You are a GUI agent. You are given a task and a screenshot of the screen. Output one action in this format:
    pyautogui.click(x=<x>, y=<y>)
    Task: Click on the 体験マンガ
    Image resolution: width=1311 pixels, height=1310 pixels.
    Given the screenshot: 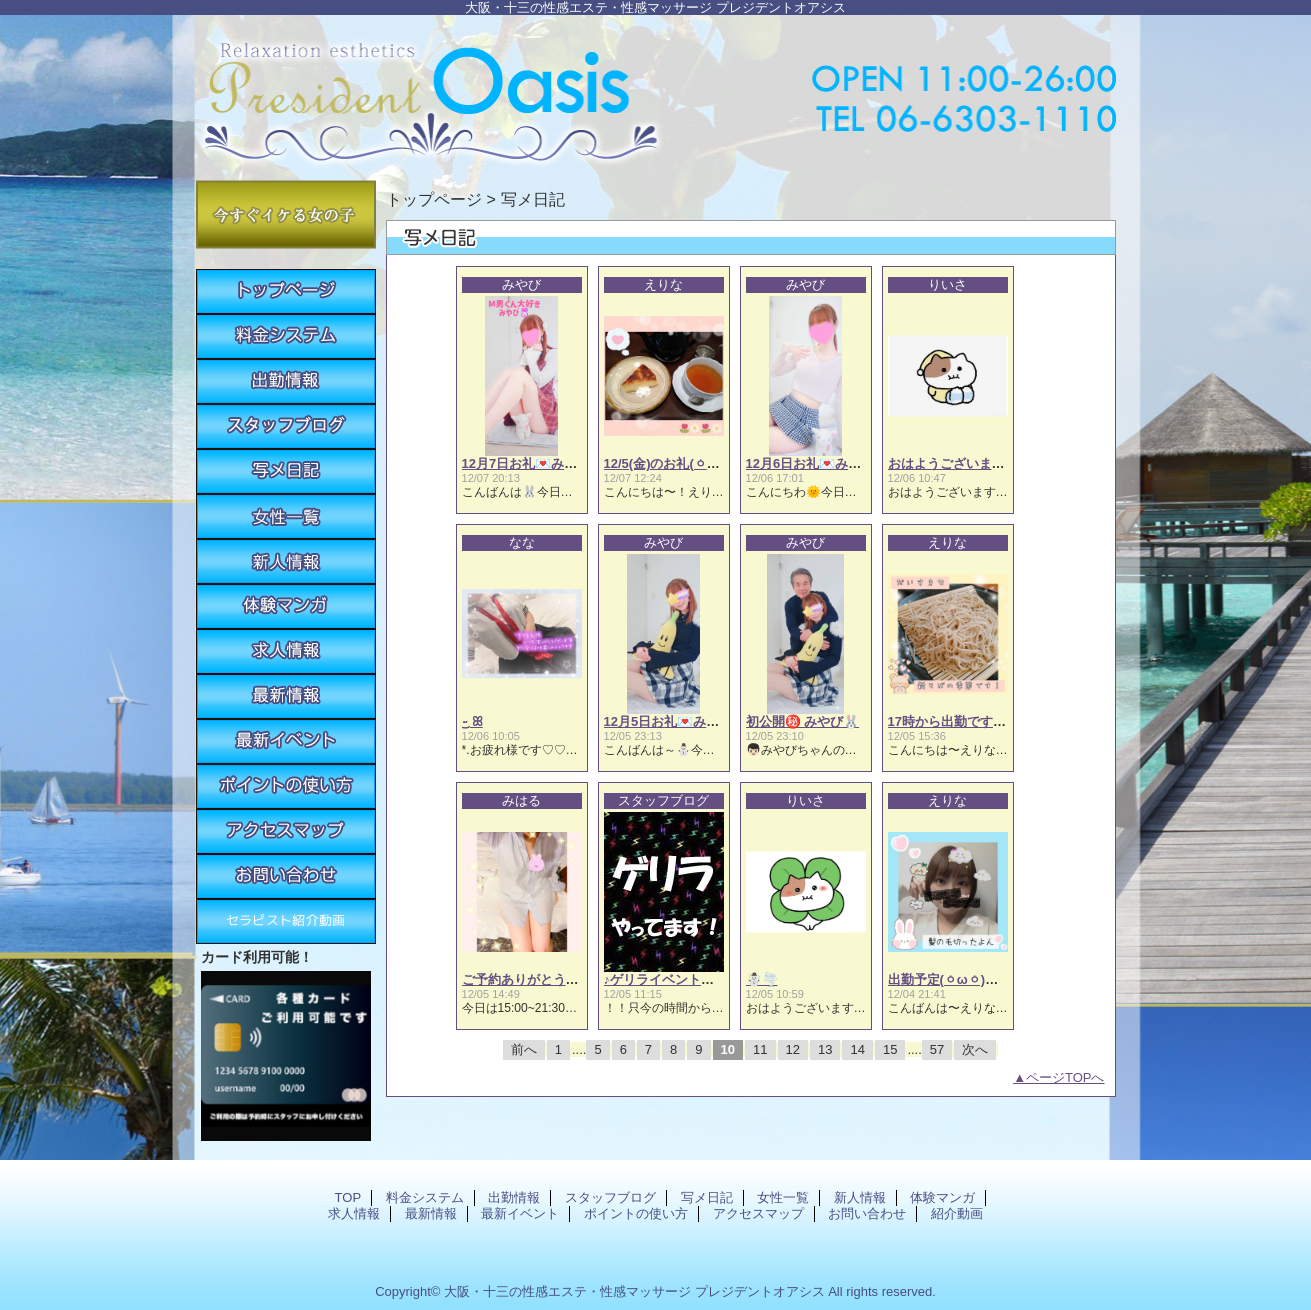 What is the action you would take?
    pyautogui.click(x=286, y=606)
    